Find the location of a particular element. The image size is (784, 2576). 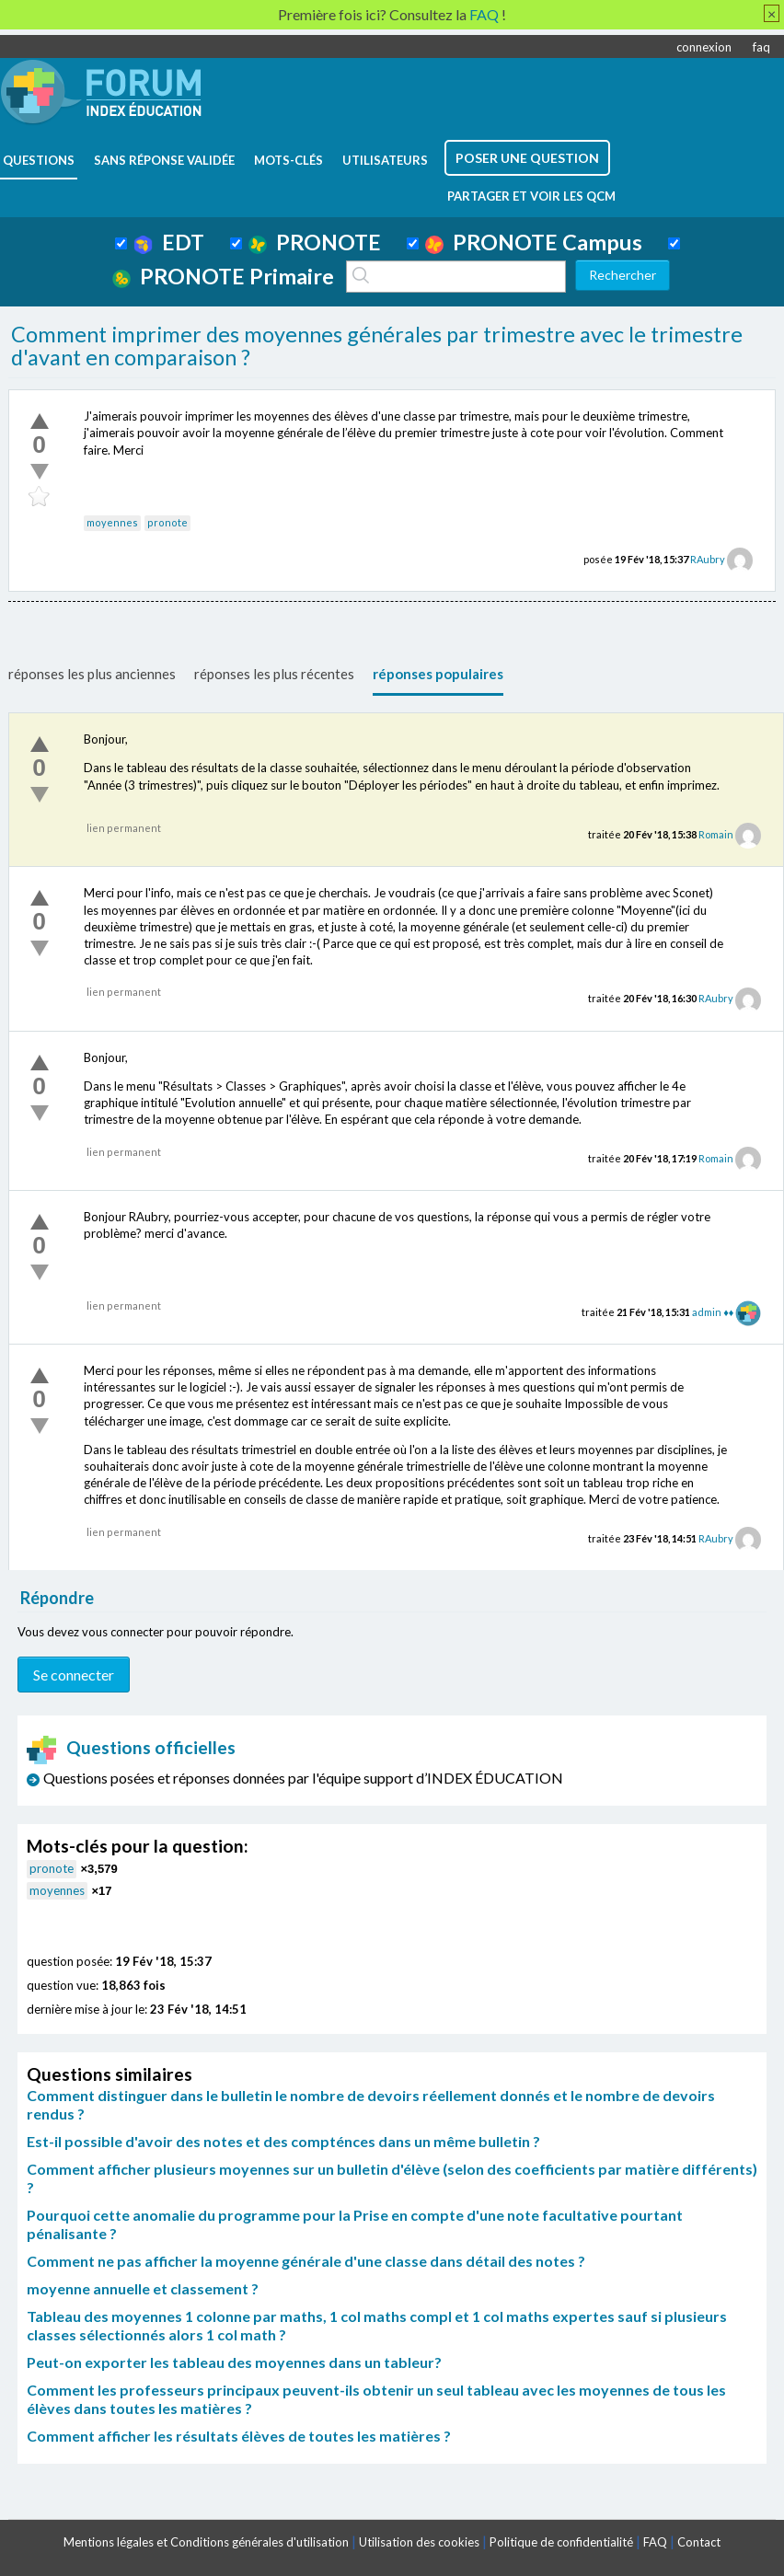

Comment afficher les résultats élèves de toutes les matières ? is located at coordinates (239, 2435).